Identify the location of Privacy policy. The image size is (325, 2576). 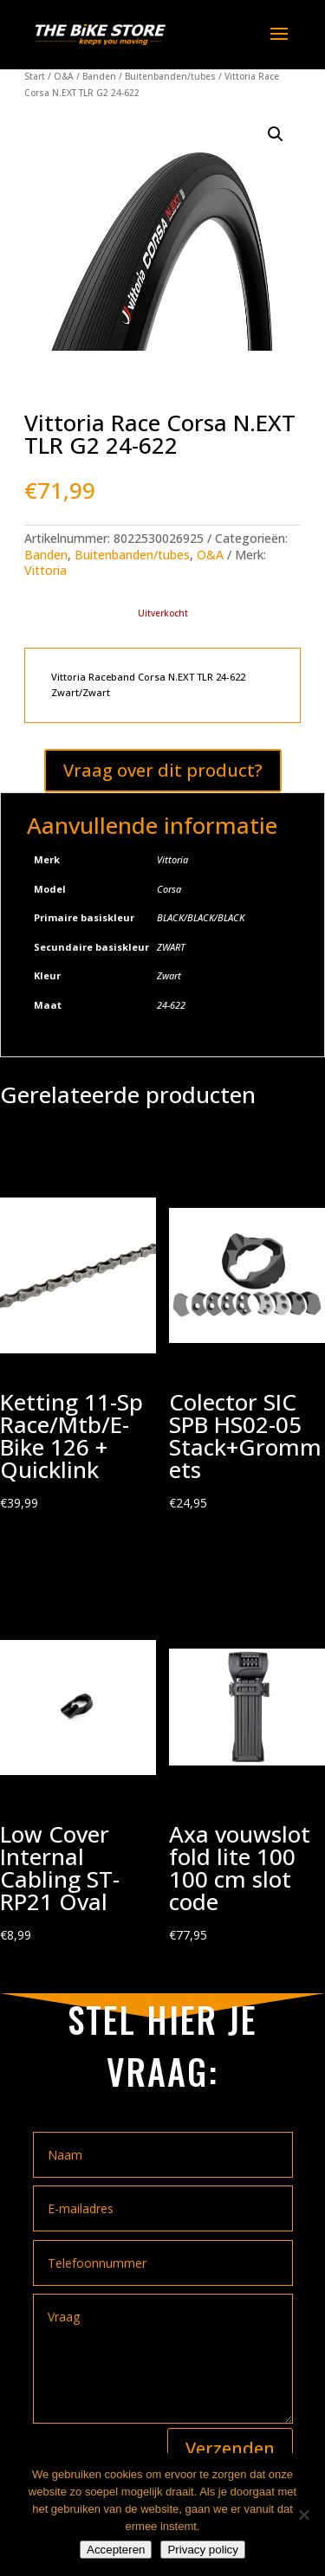
(202, 2549).